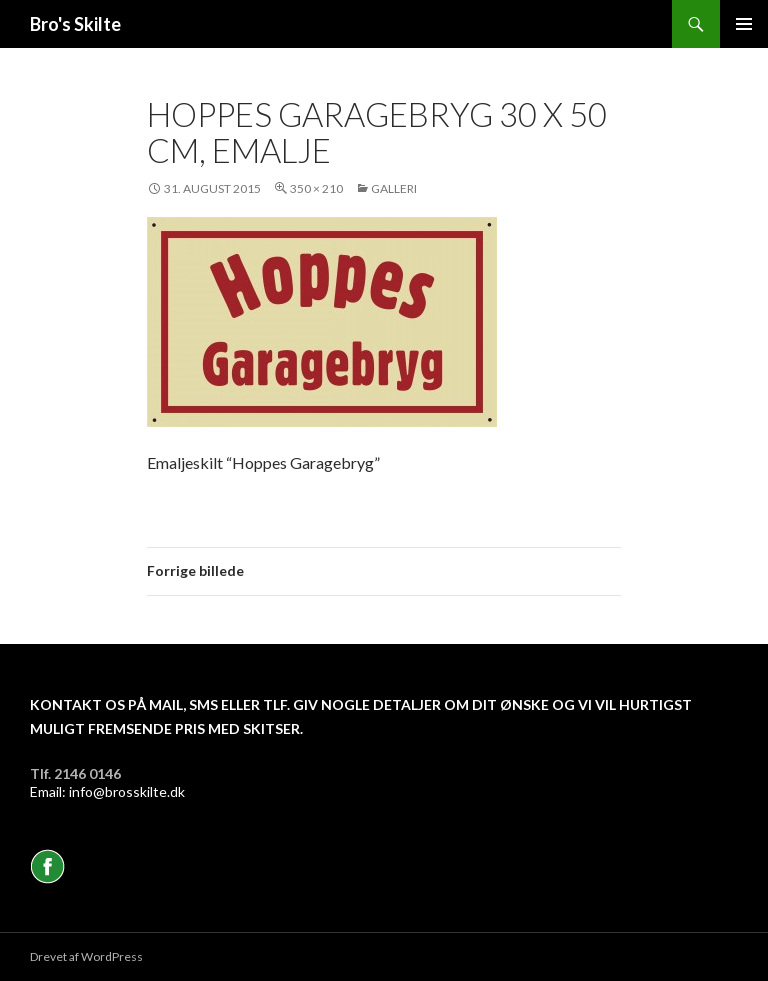 The width and height of the screenshot is (768, 981). I want to click on Bro's Skilte, so click(75, 24).